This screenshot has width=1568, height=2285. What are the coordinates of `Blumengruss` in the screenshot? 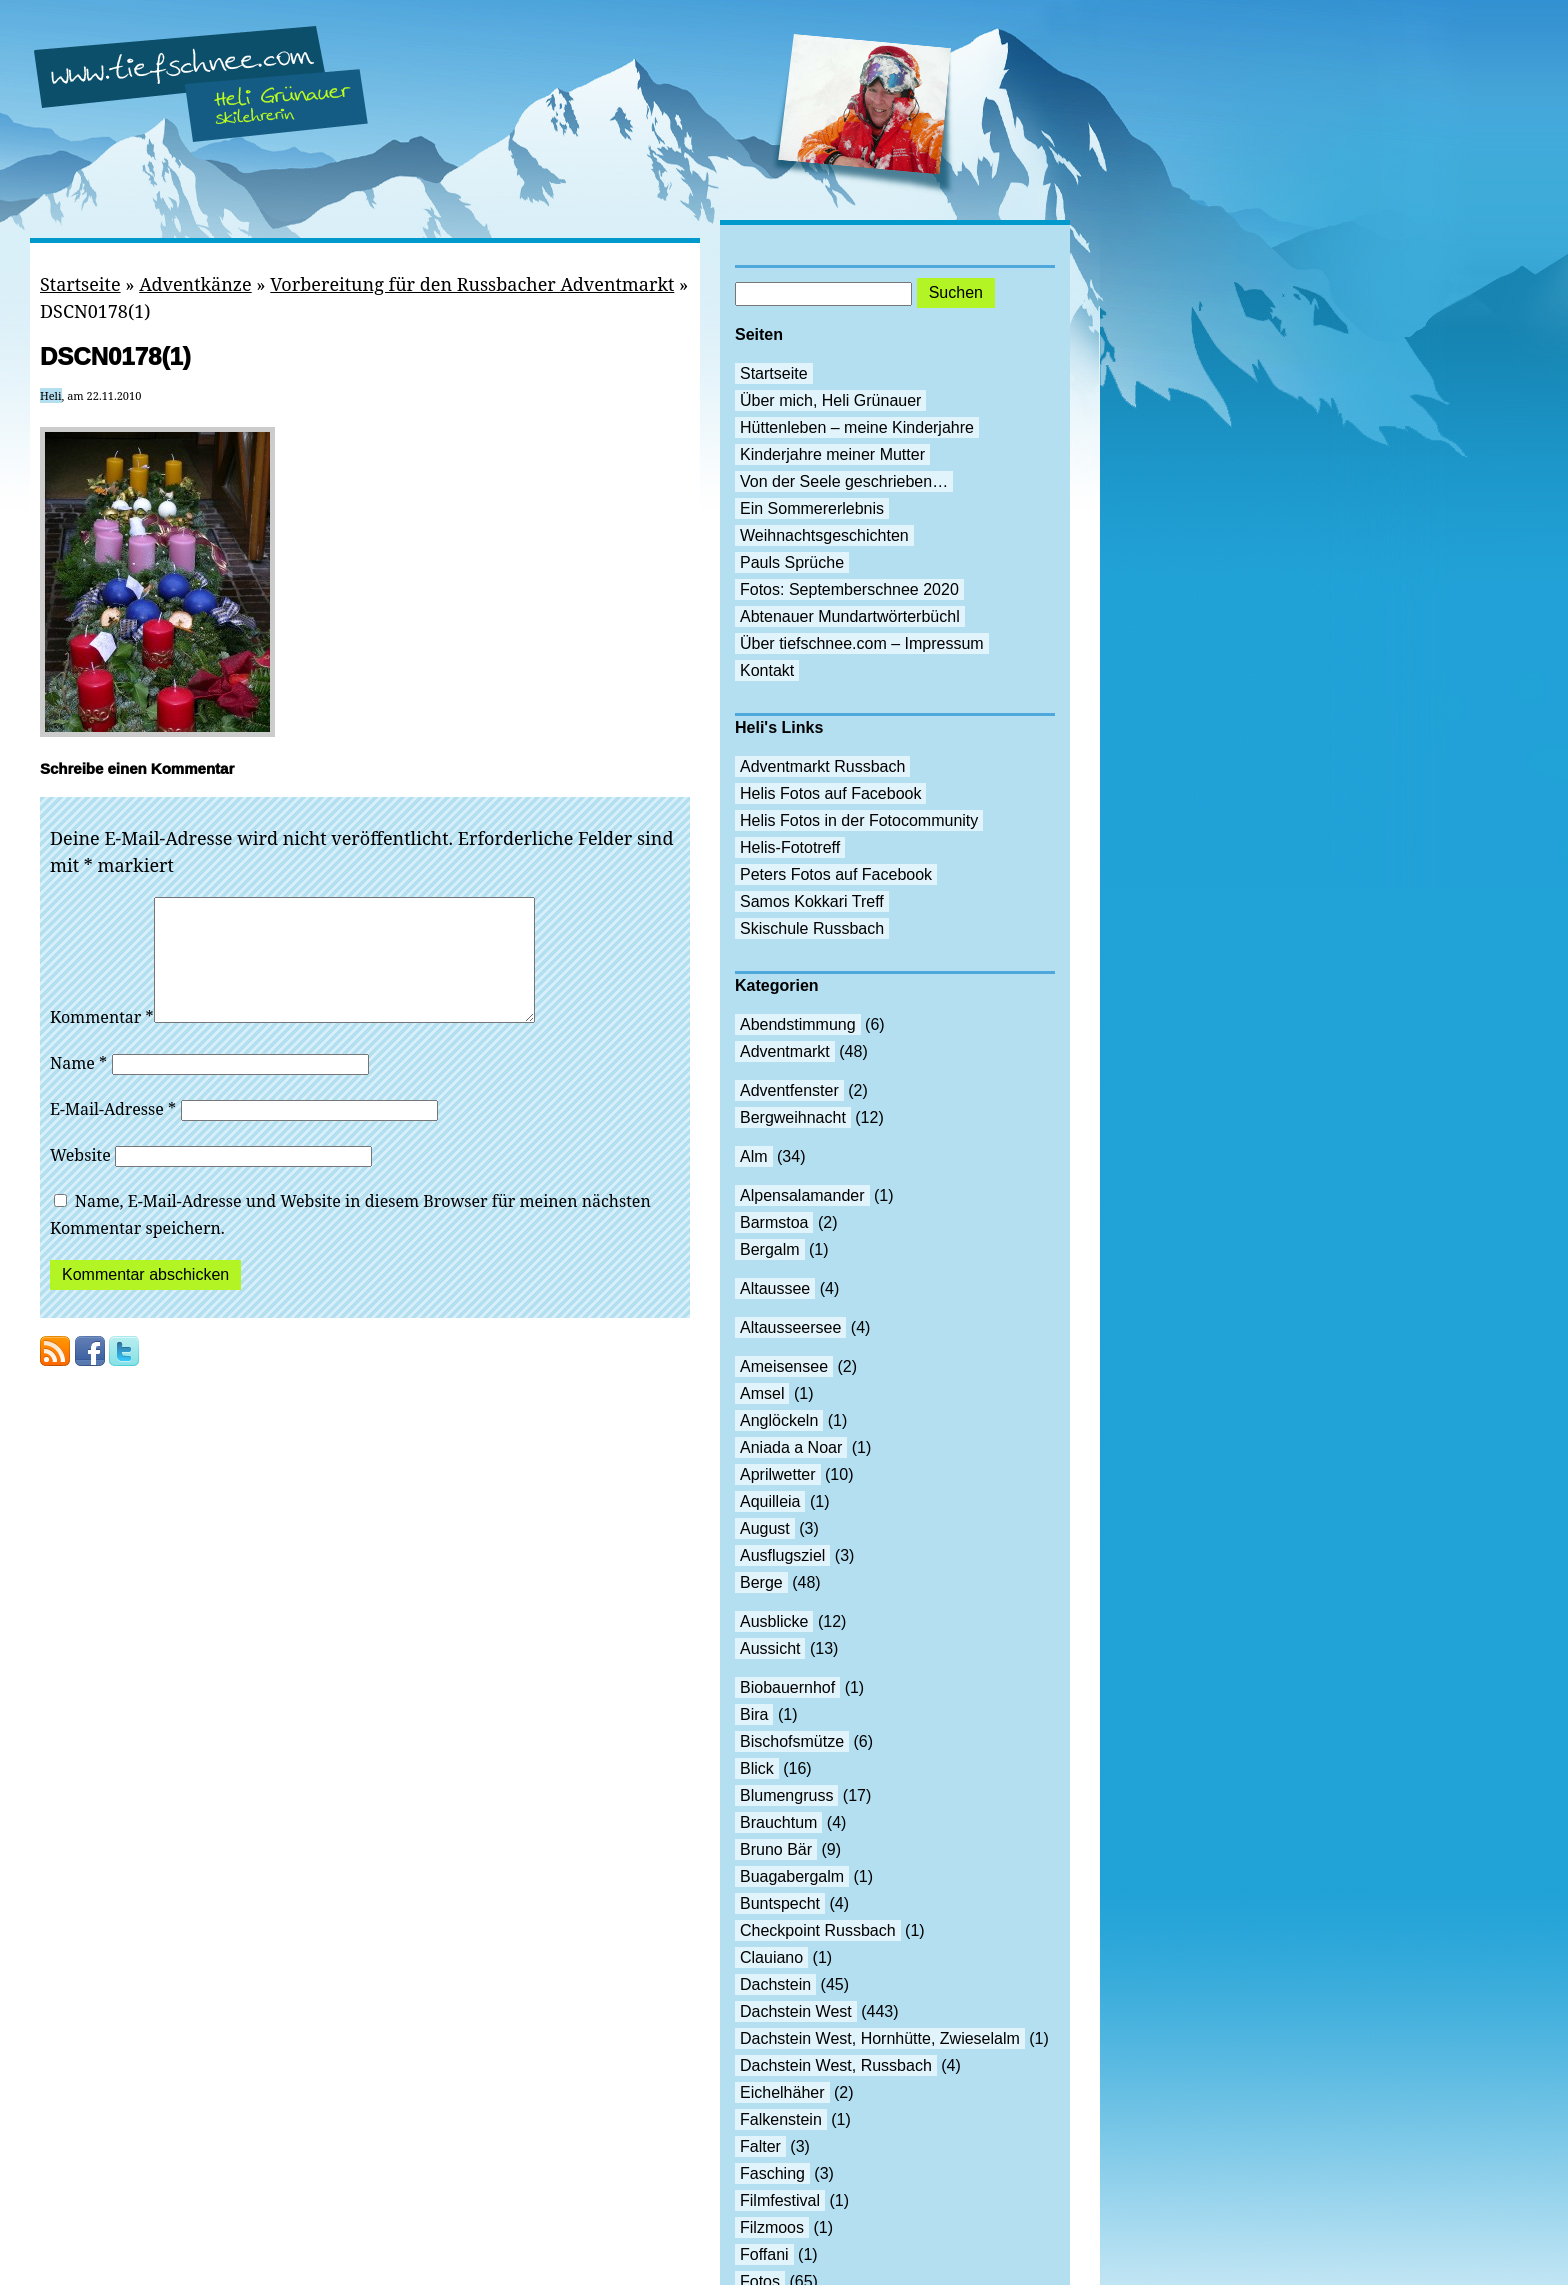 It's located at (786, 1795).